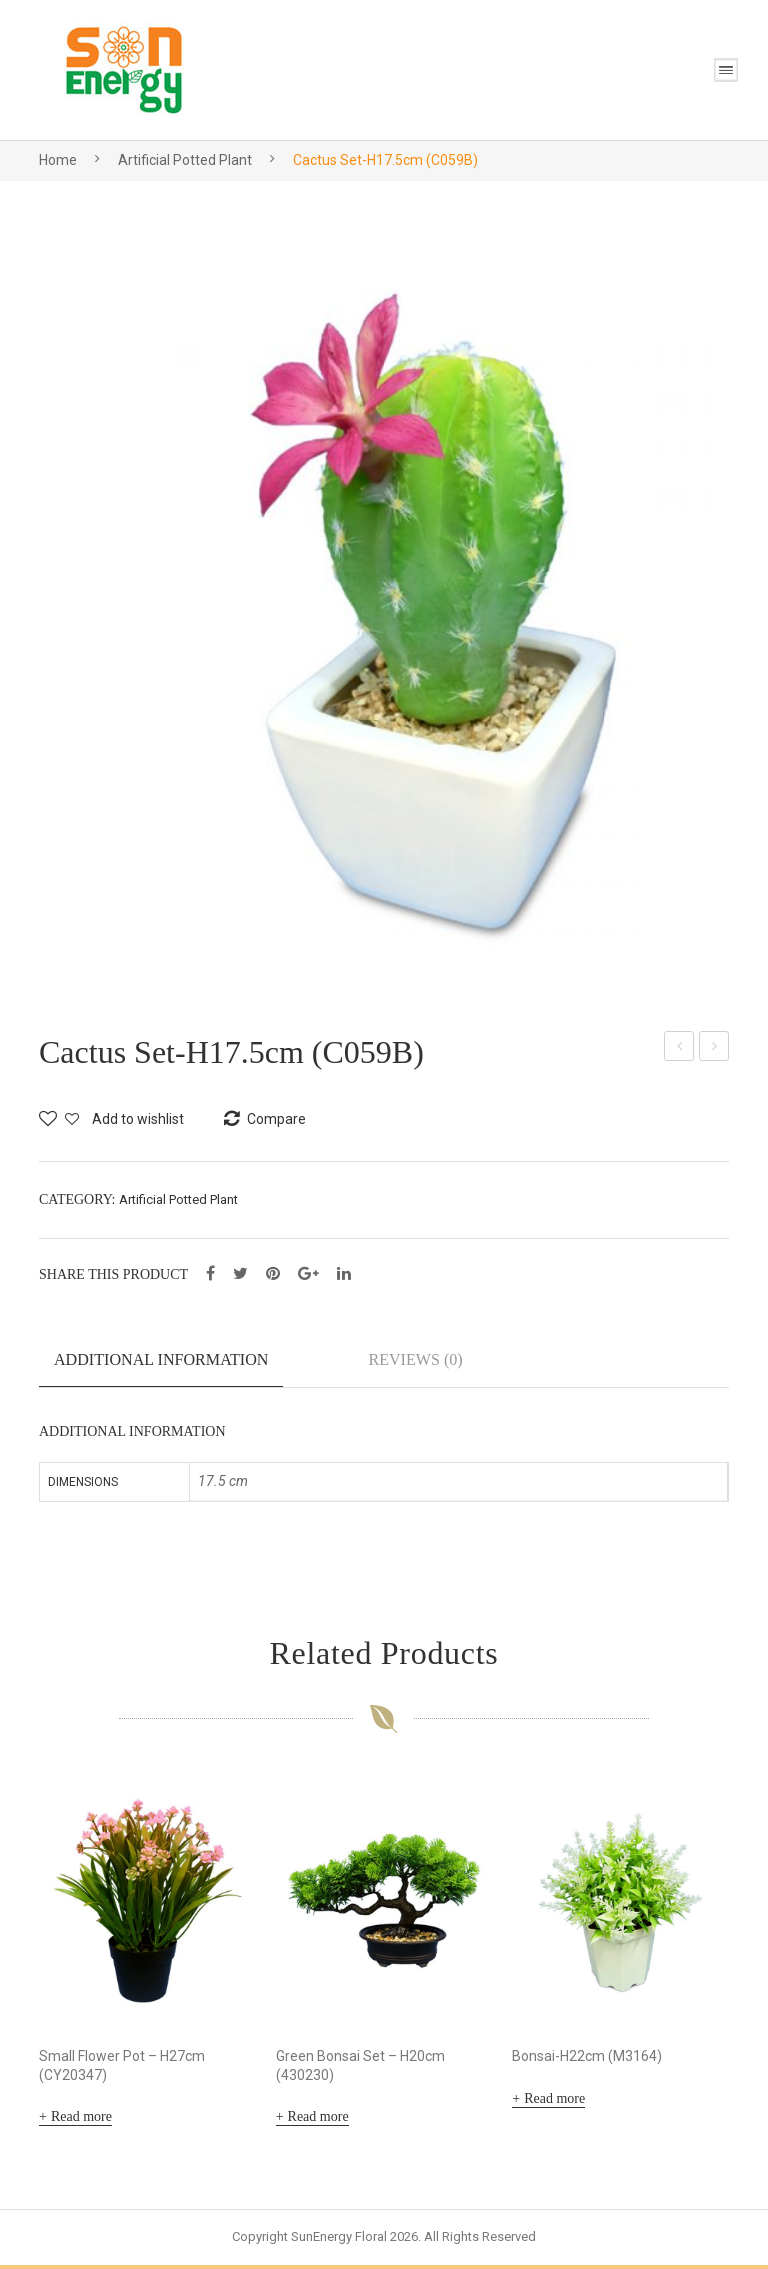  I want to click on Artificial Potted Plant, so click(185, 160).